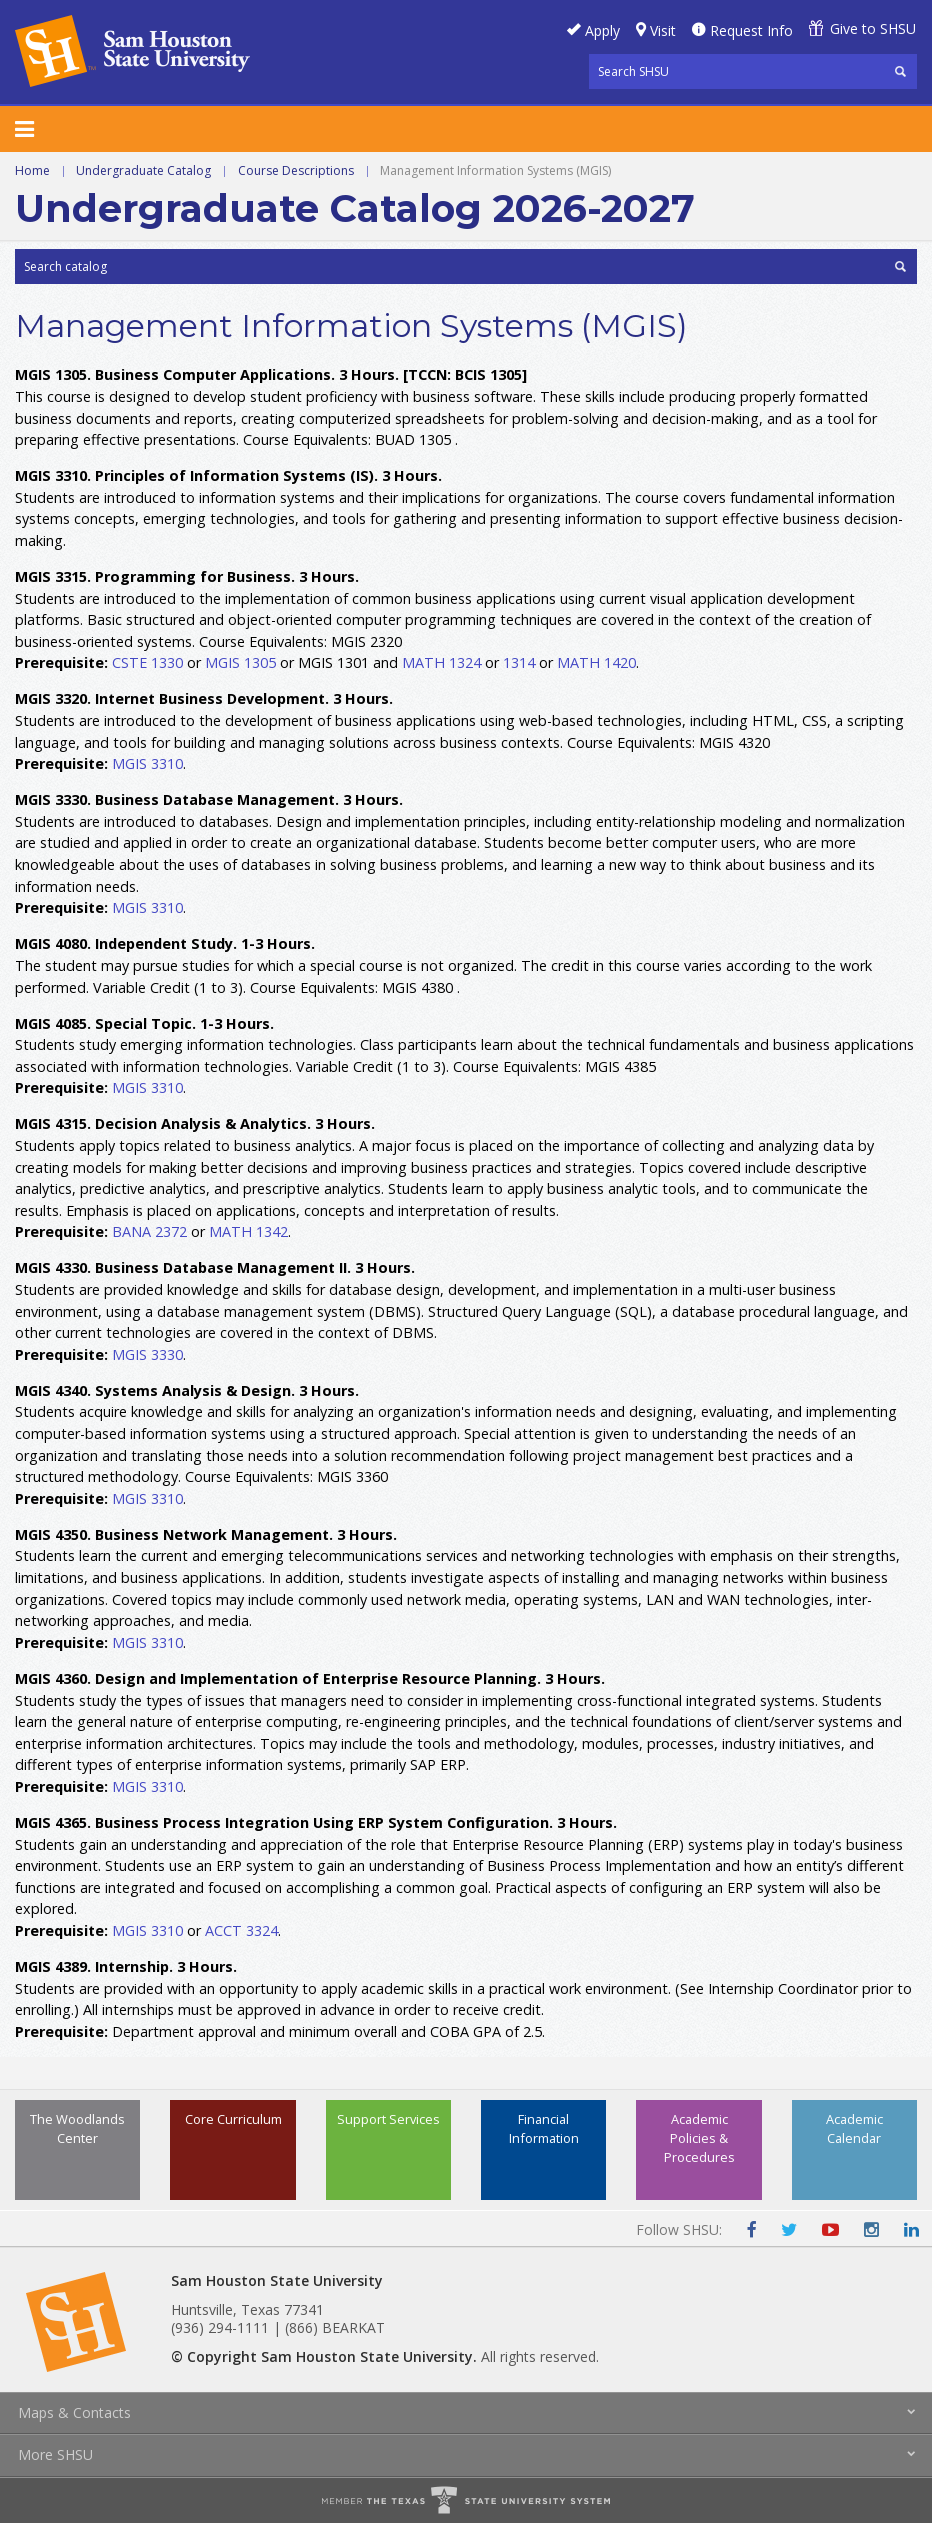  Describe the element at coordinates (32, 170) in the screenshot. I see `Home` at that location.